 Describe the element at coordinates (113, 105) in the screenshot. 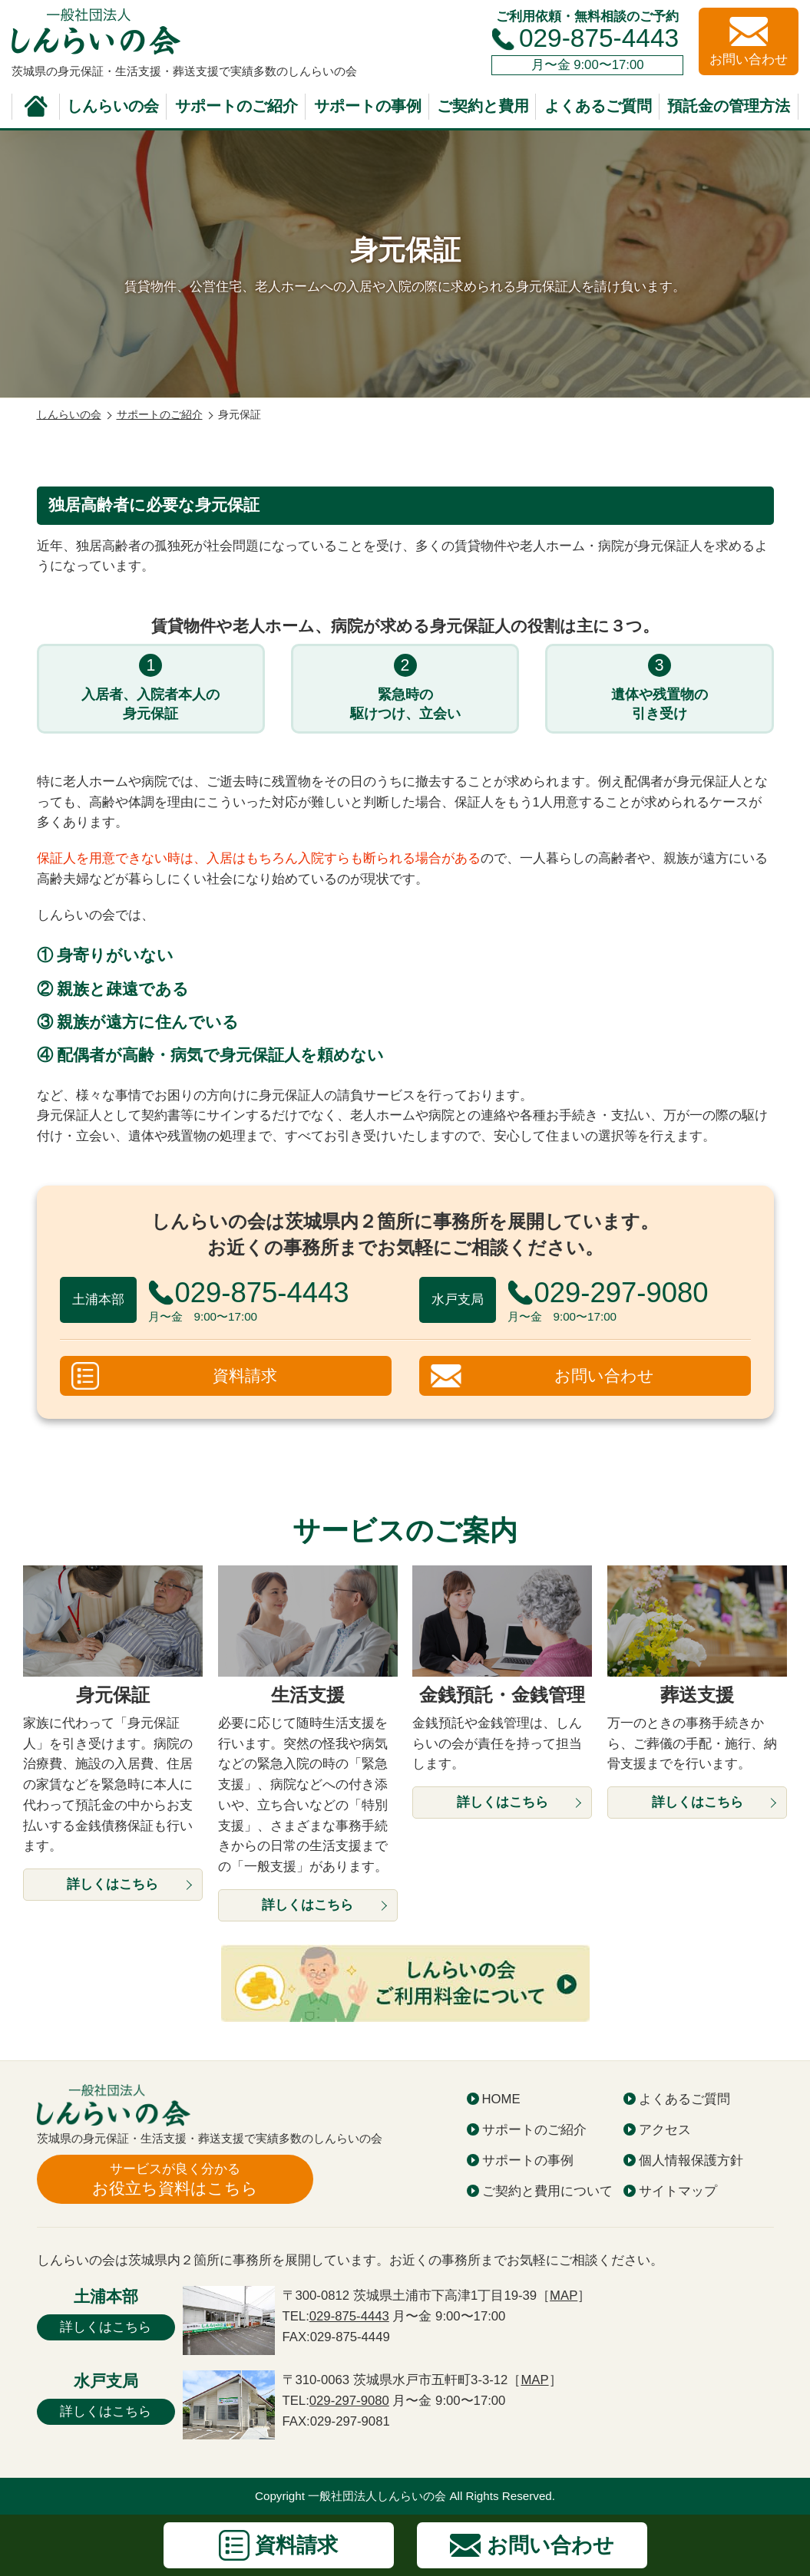

I see `しんらいの会` at that location.